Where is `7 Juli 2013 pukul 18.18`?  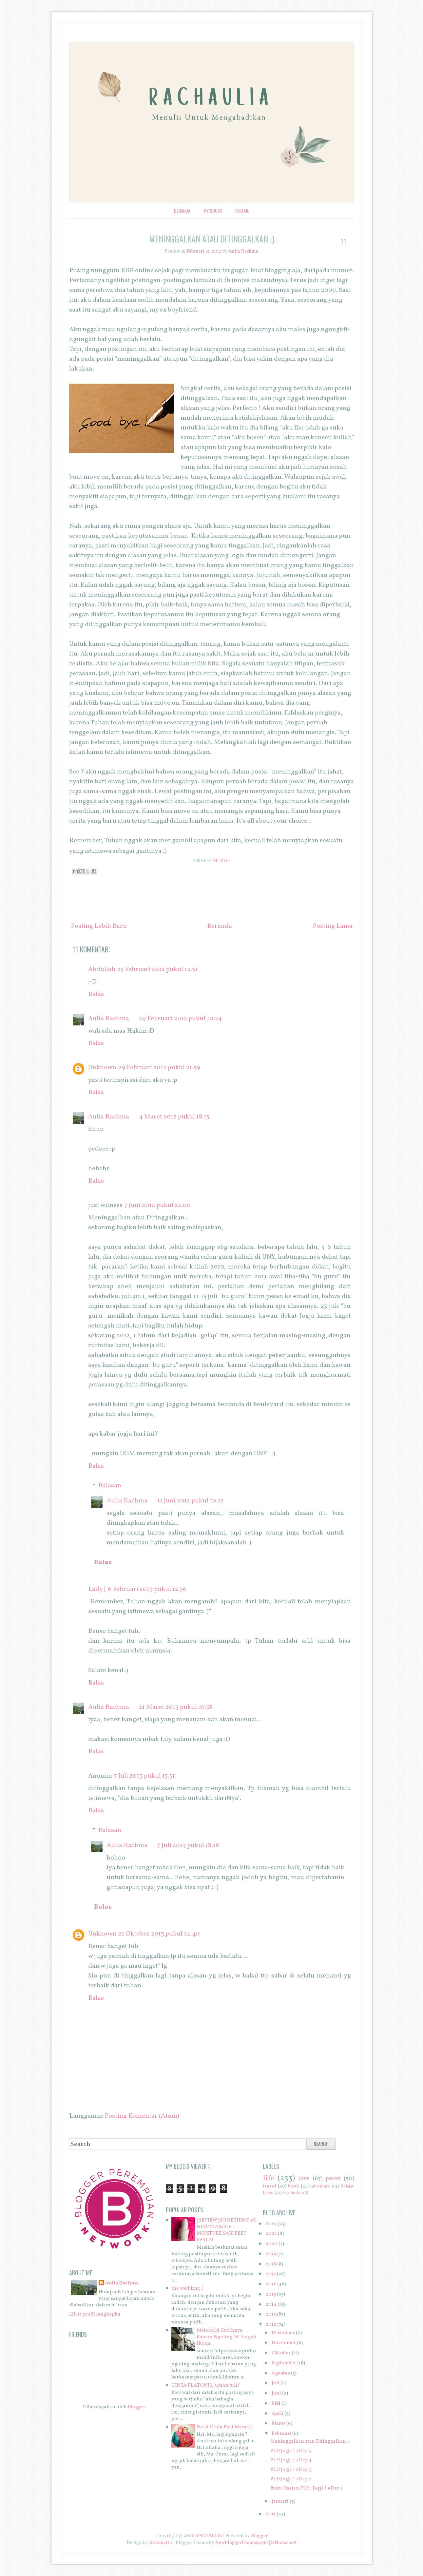 7 Juli 2013 pukul 18.18 is located at coordinates (188, 1845).